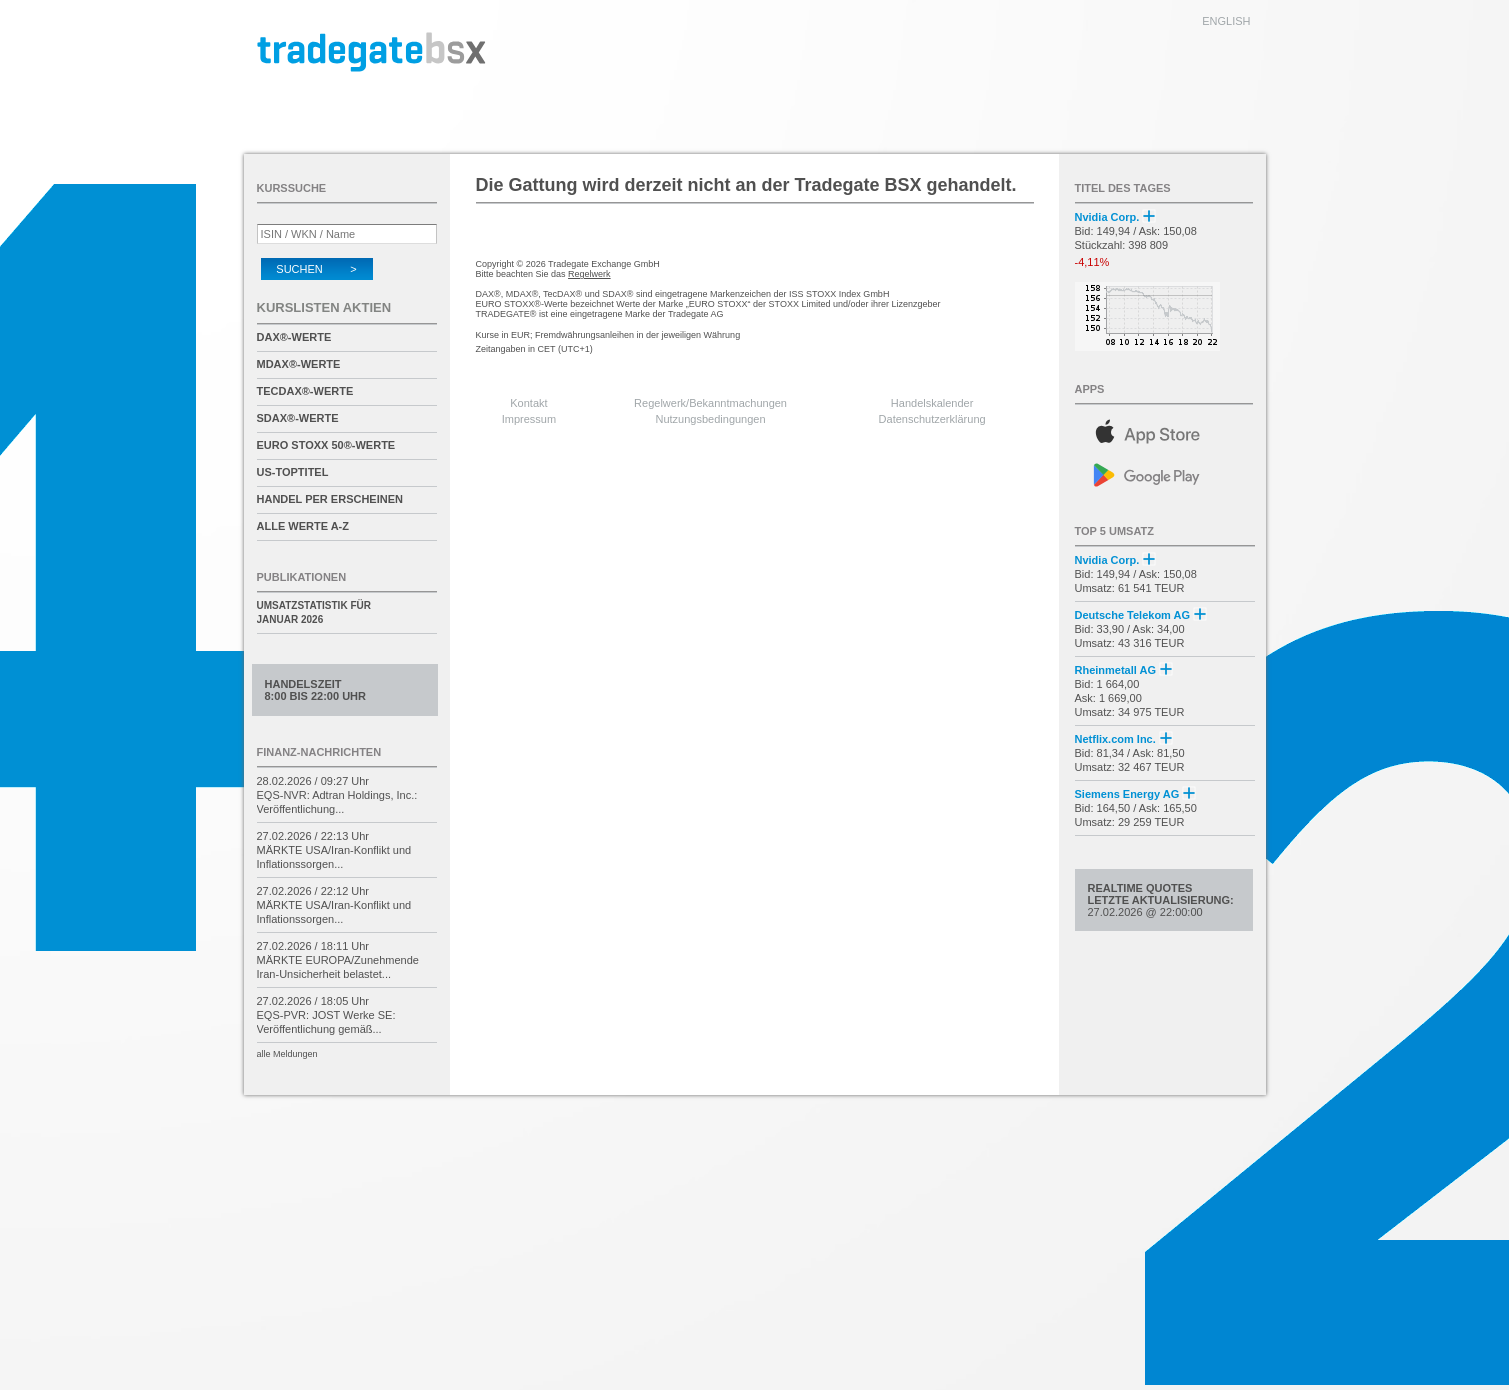 The width and height of the screenshot is (1509, 1390). What do you see at coordinates (316, 269) in the screenshot?
I see `Suchen >` at bounding box center [316, 269].